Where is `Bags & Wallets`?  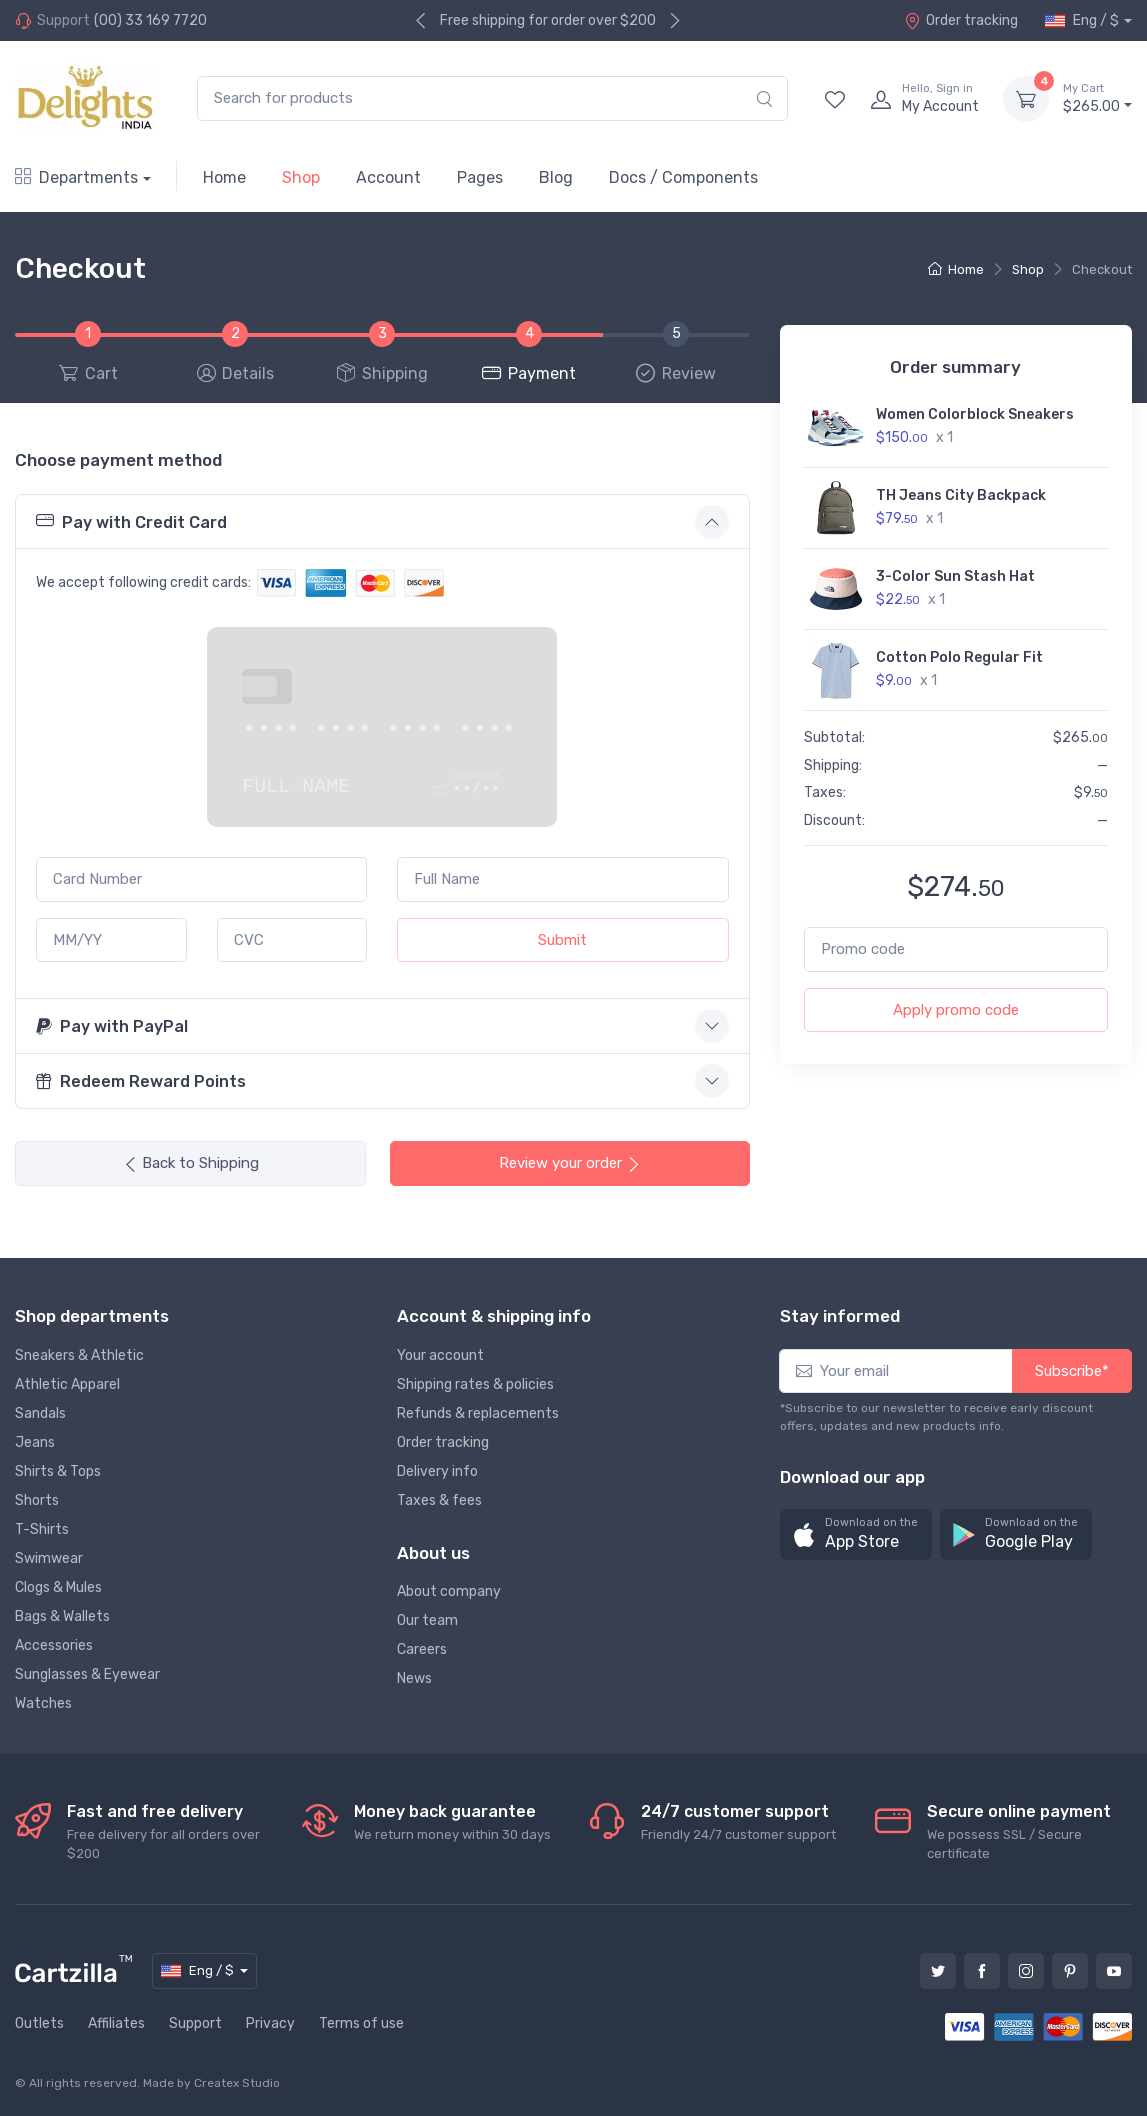 Bags & Wallets is located at coordinates (62, 1616).